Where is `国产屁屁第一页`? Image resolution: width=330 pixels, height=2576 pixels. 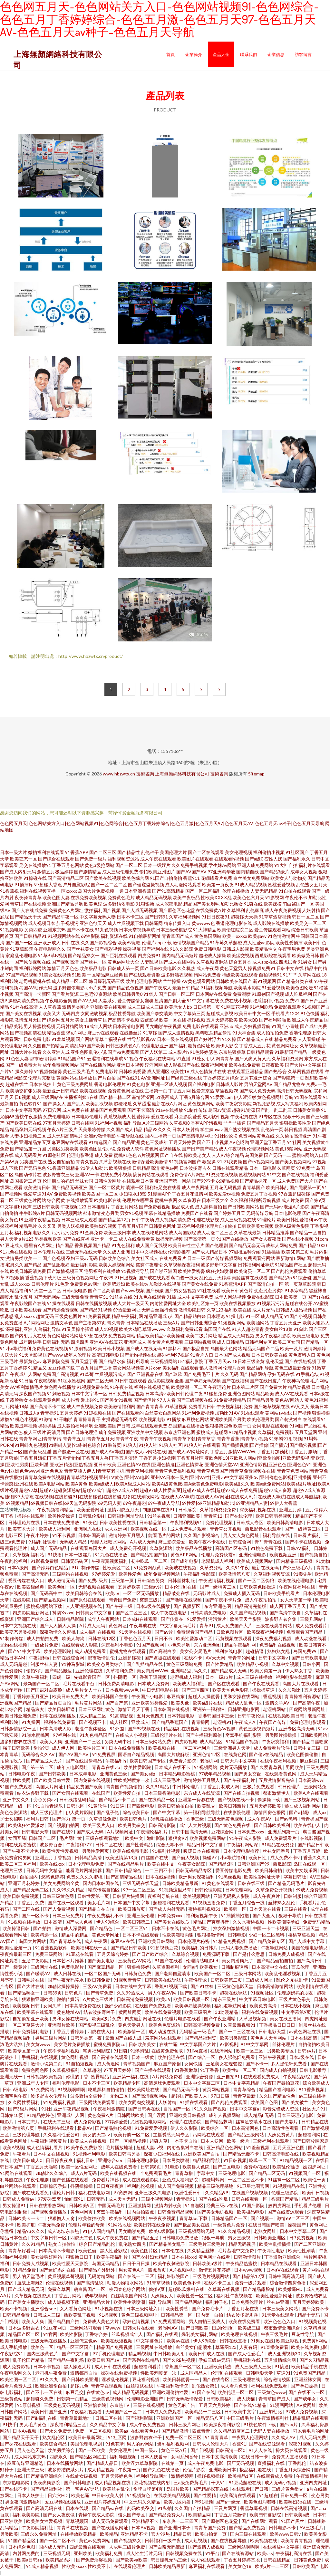 国产屁屁第一页 is located at coordinates (305, 1187).